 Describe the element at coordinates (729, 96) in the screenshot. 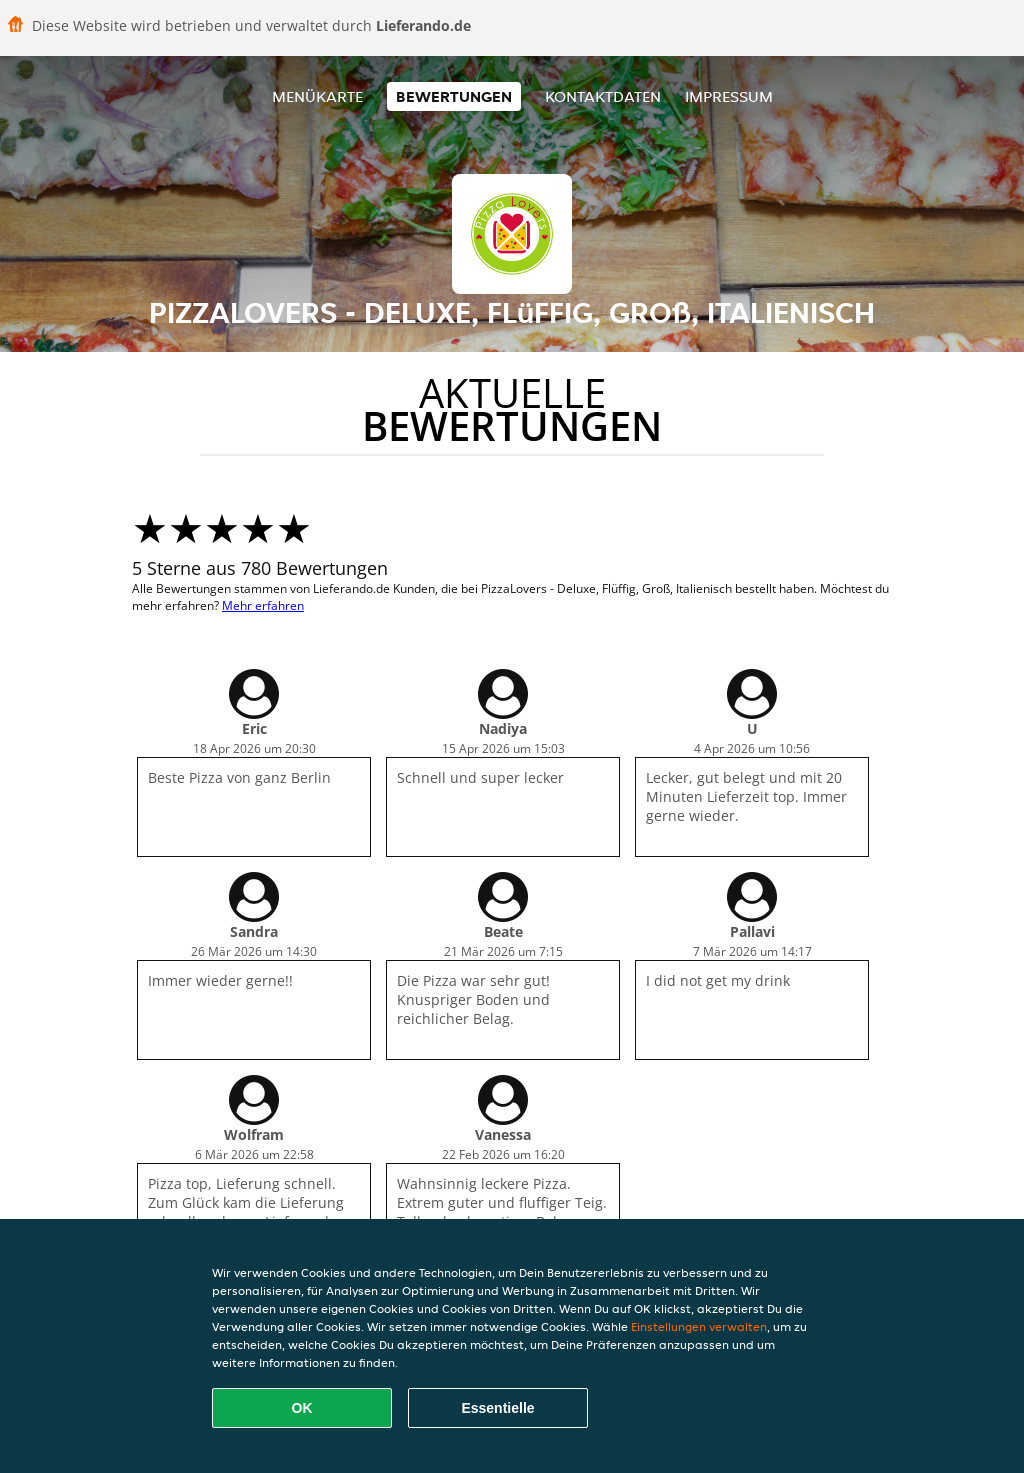

I see `Impressum` at that location.